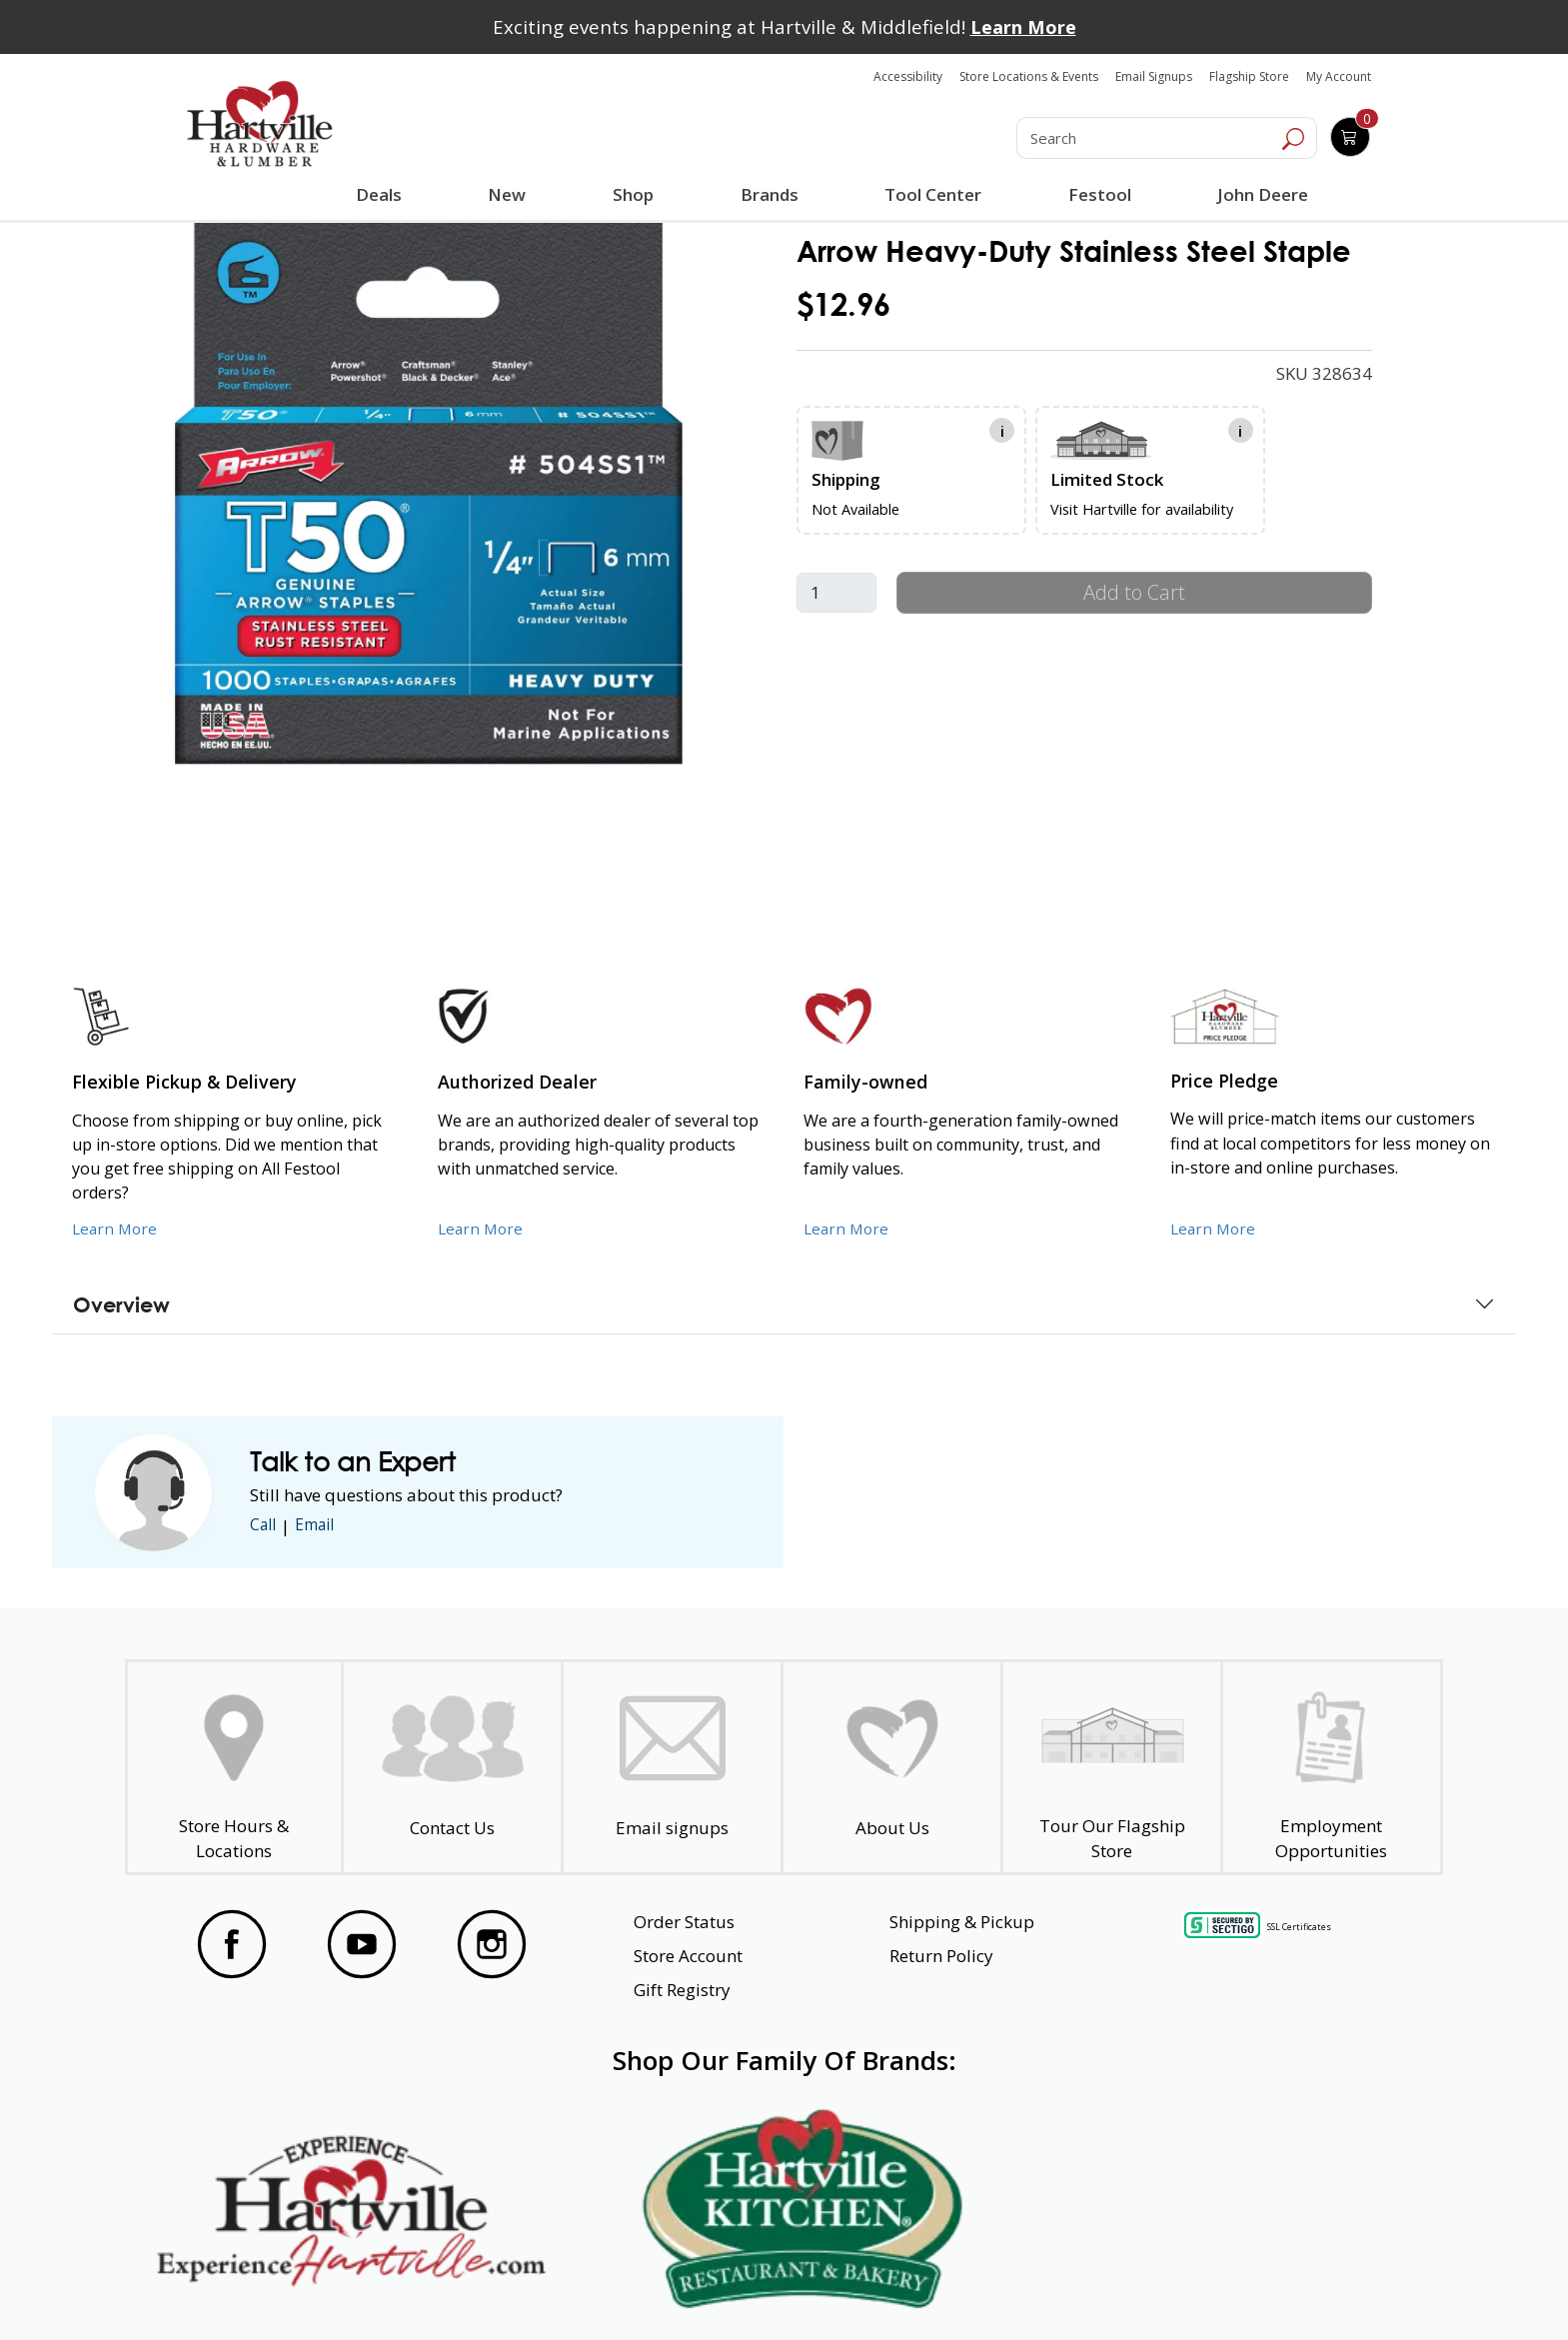 This screenshot has height=2340, width=1568. I want to click on Gift Registry, so click(682, 1989).